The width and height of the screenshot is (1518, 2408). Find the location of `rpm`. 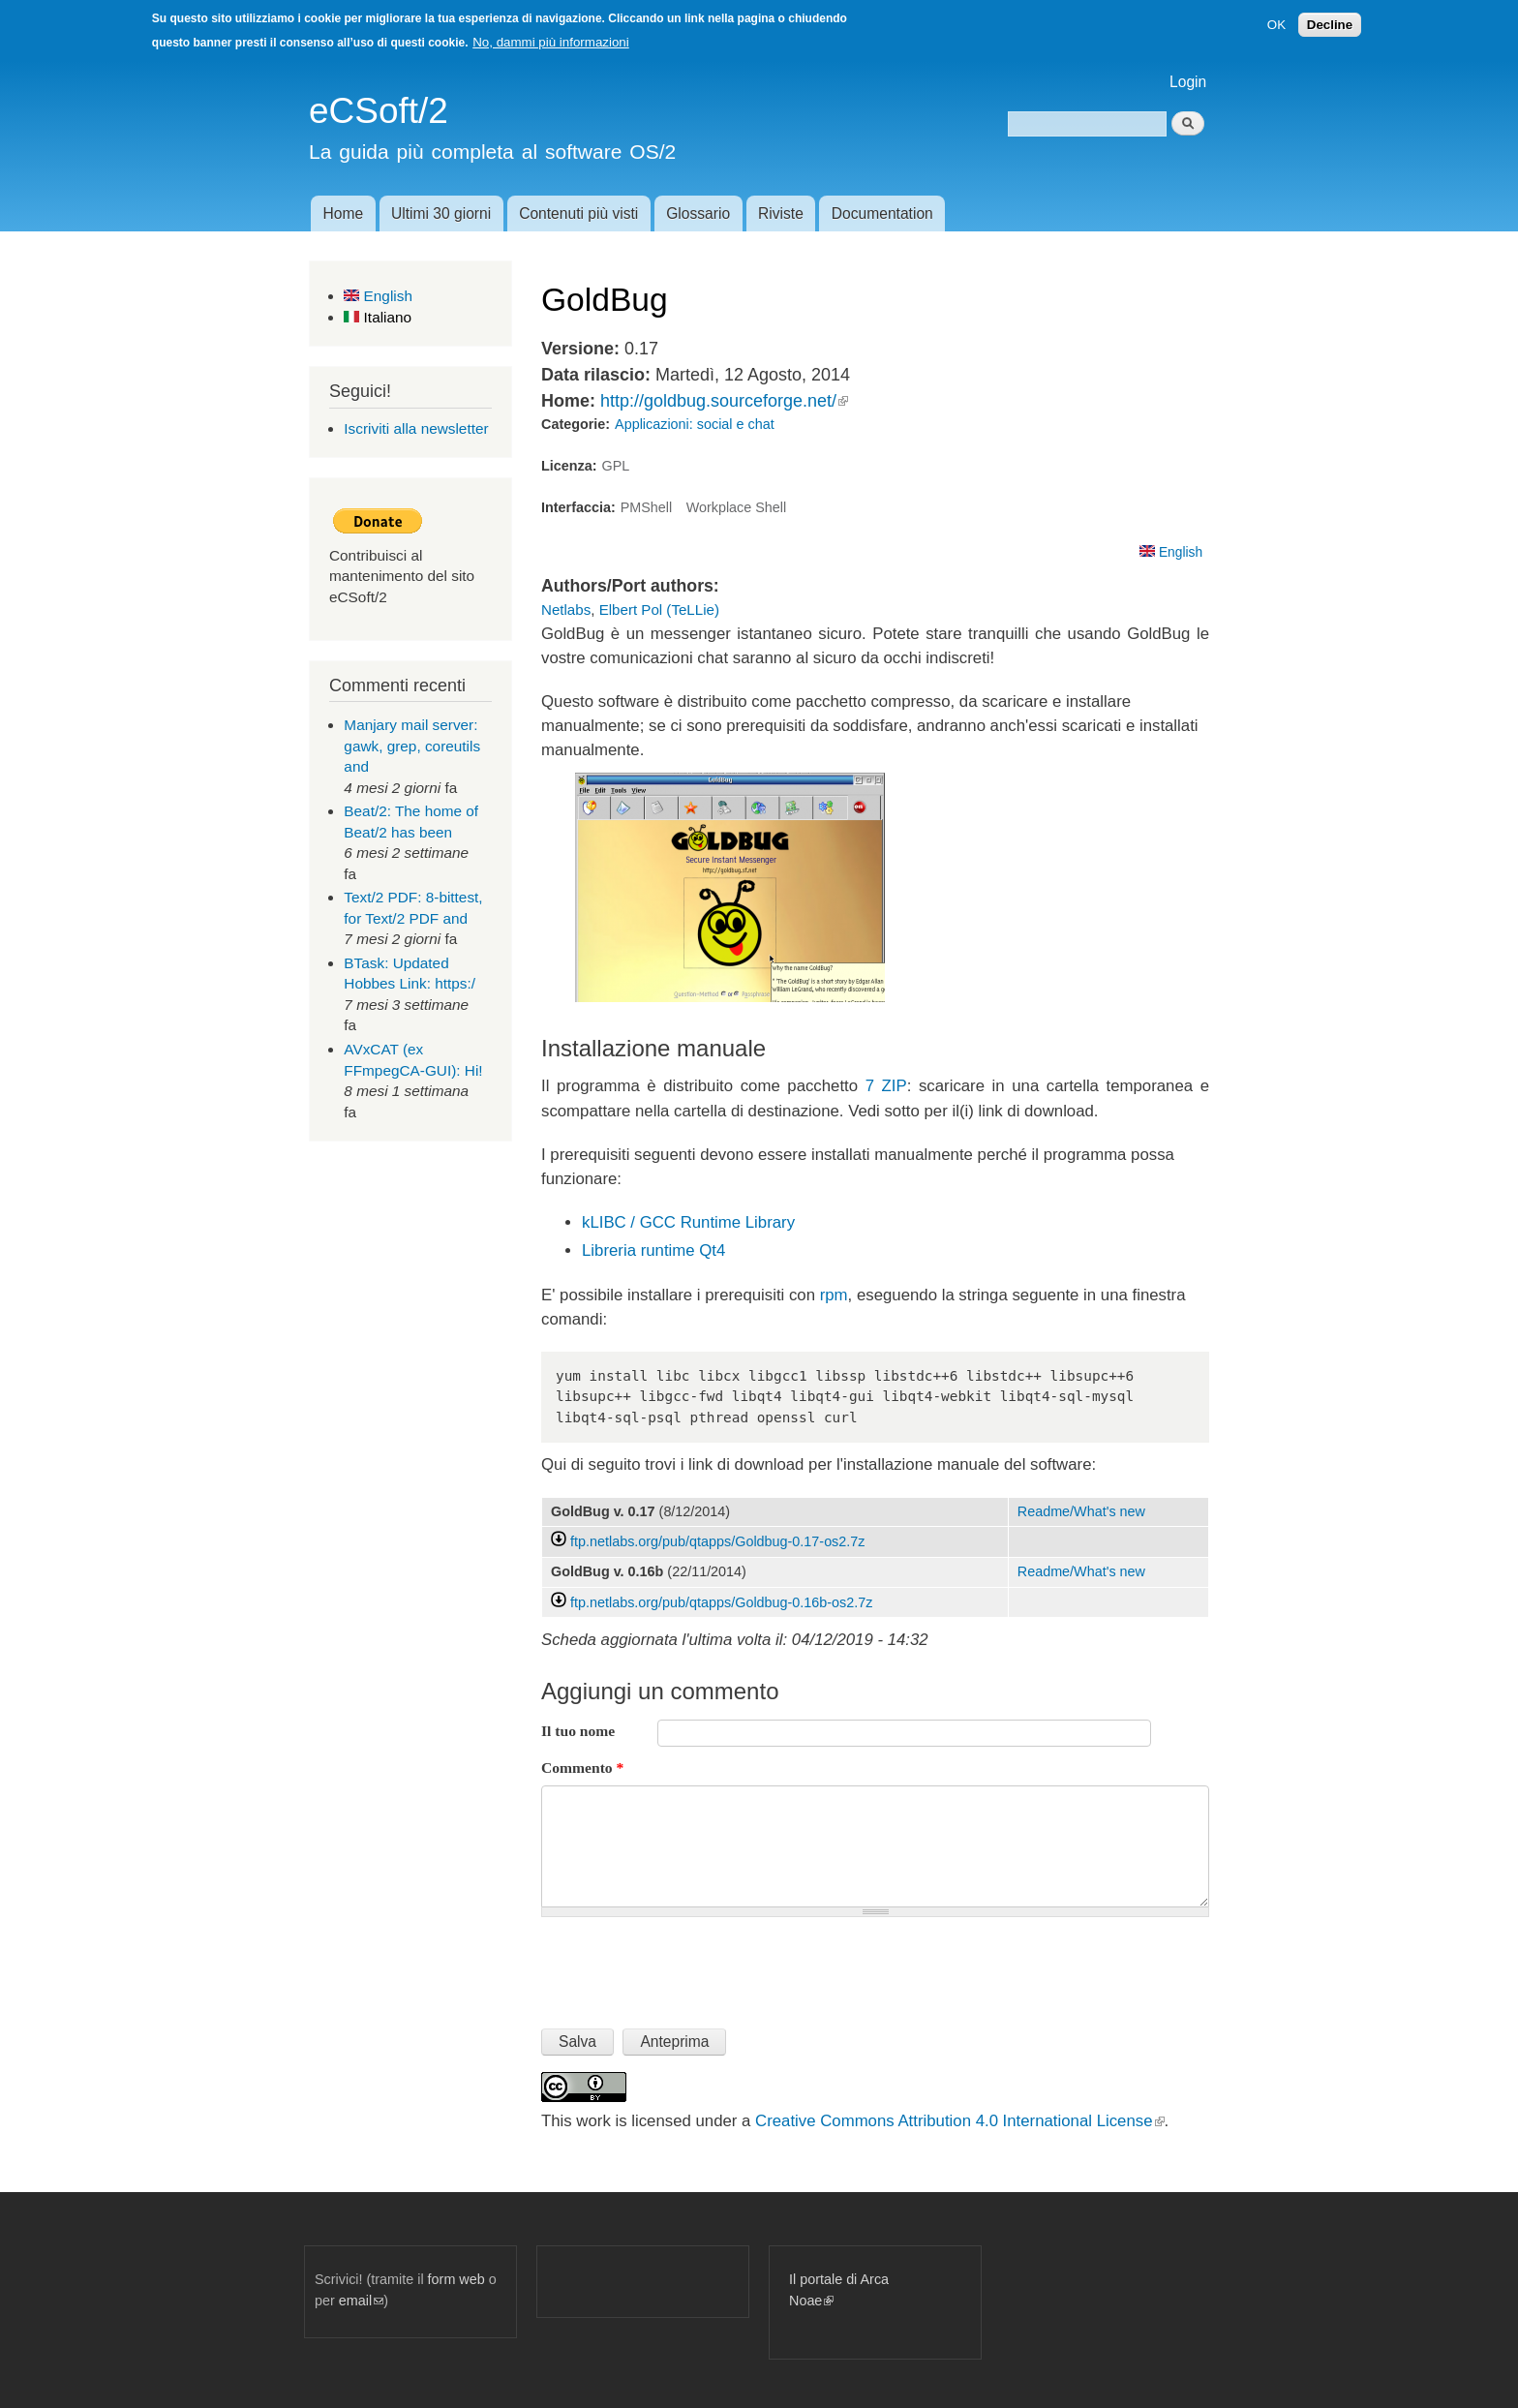

rpm is located at coordinates (834, 1295).